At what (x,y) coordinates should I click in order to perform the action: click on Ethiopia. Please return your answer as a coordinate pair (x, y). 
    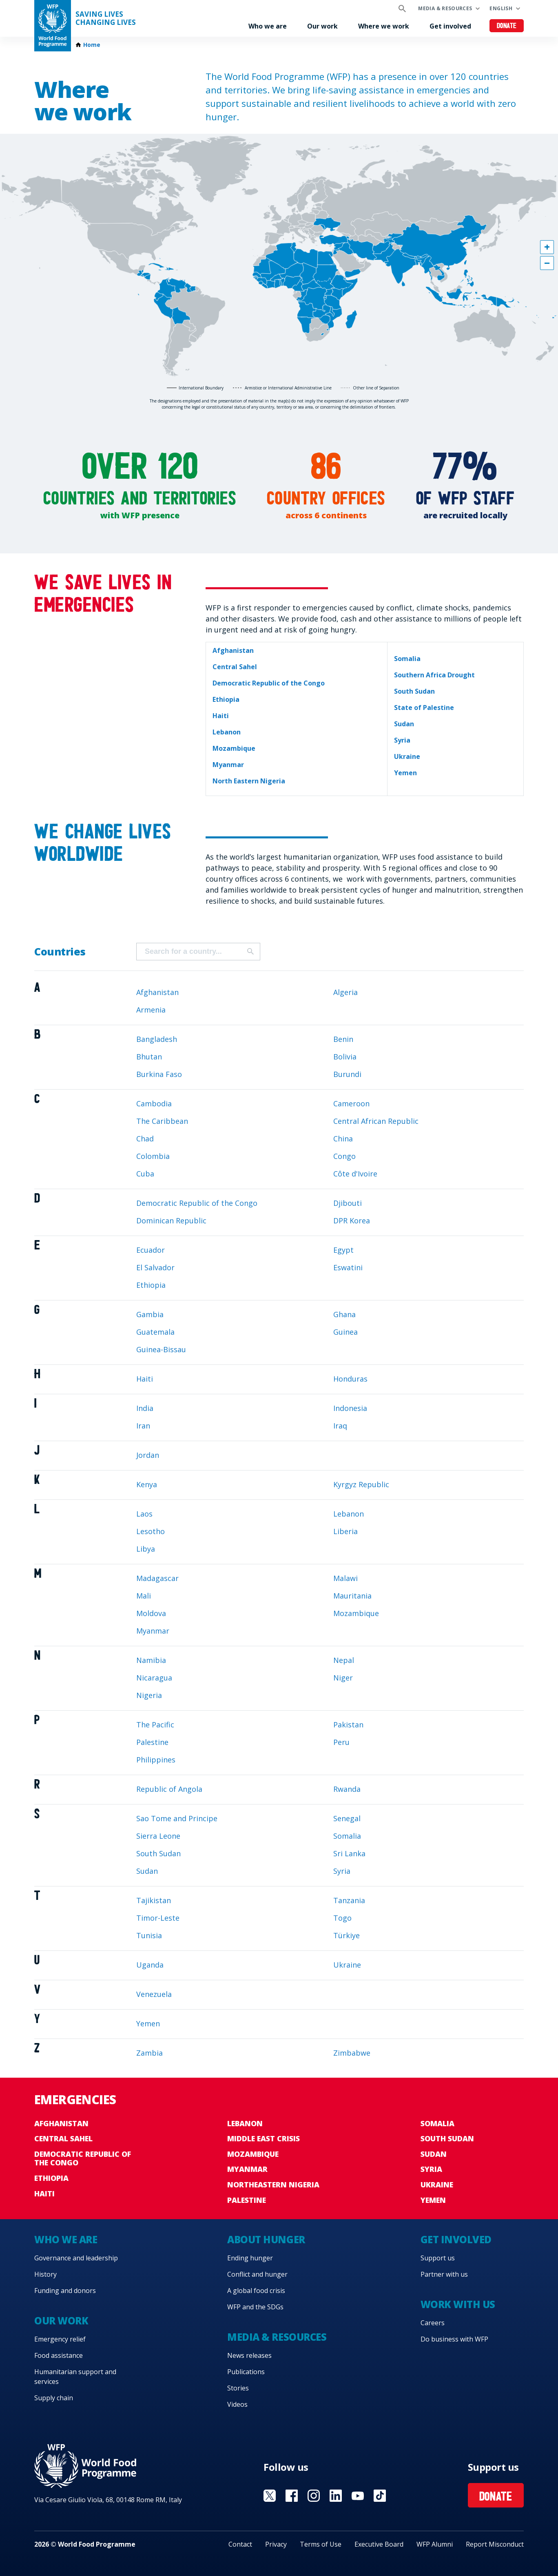
    Looking at the image, I should click on (151, 1285).